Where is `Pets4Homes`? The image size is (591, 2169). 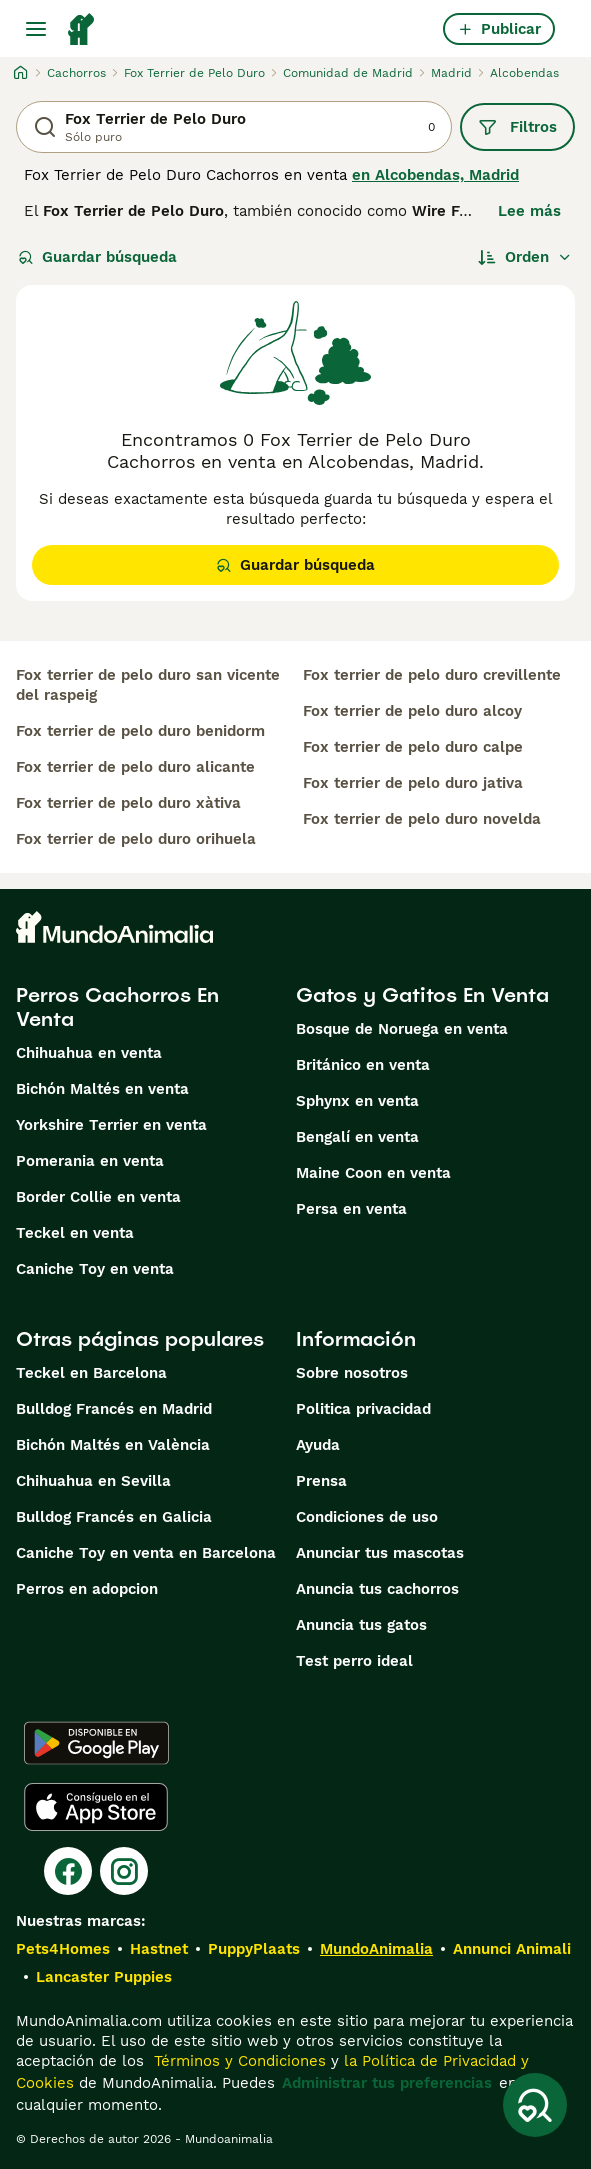 Pets4Homes is located at coordinates (63, 1949).